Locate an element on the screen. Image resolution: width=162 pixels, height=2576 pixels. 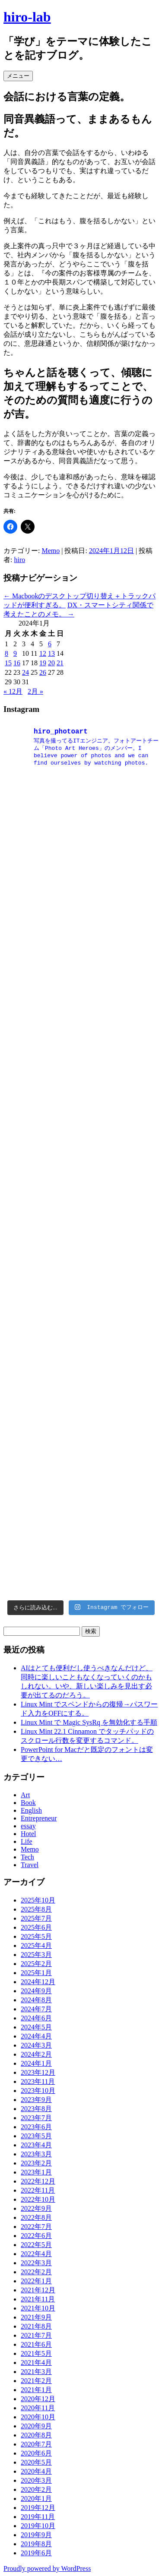
2025年3月 is located at coordinates (36, 1954).